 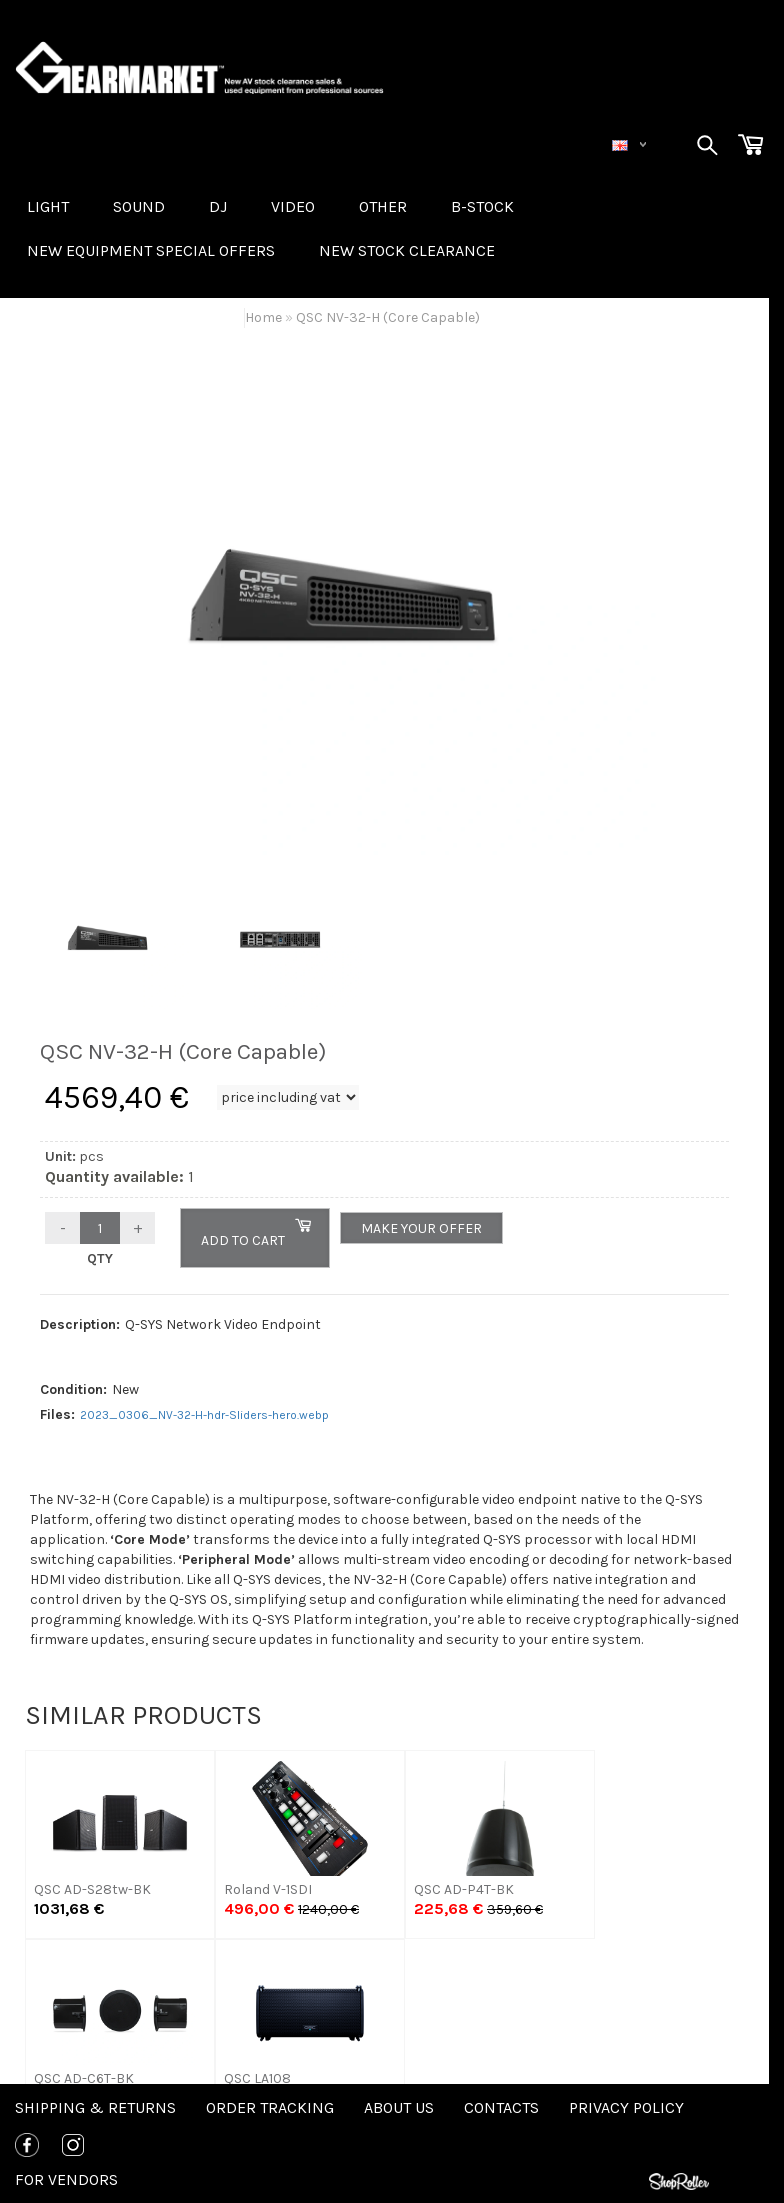 I want to click on Privacy policy, so click(x=626, y=2107).